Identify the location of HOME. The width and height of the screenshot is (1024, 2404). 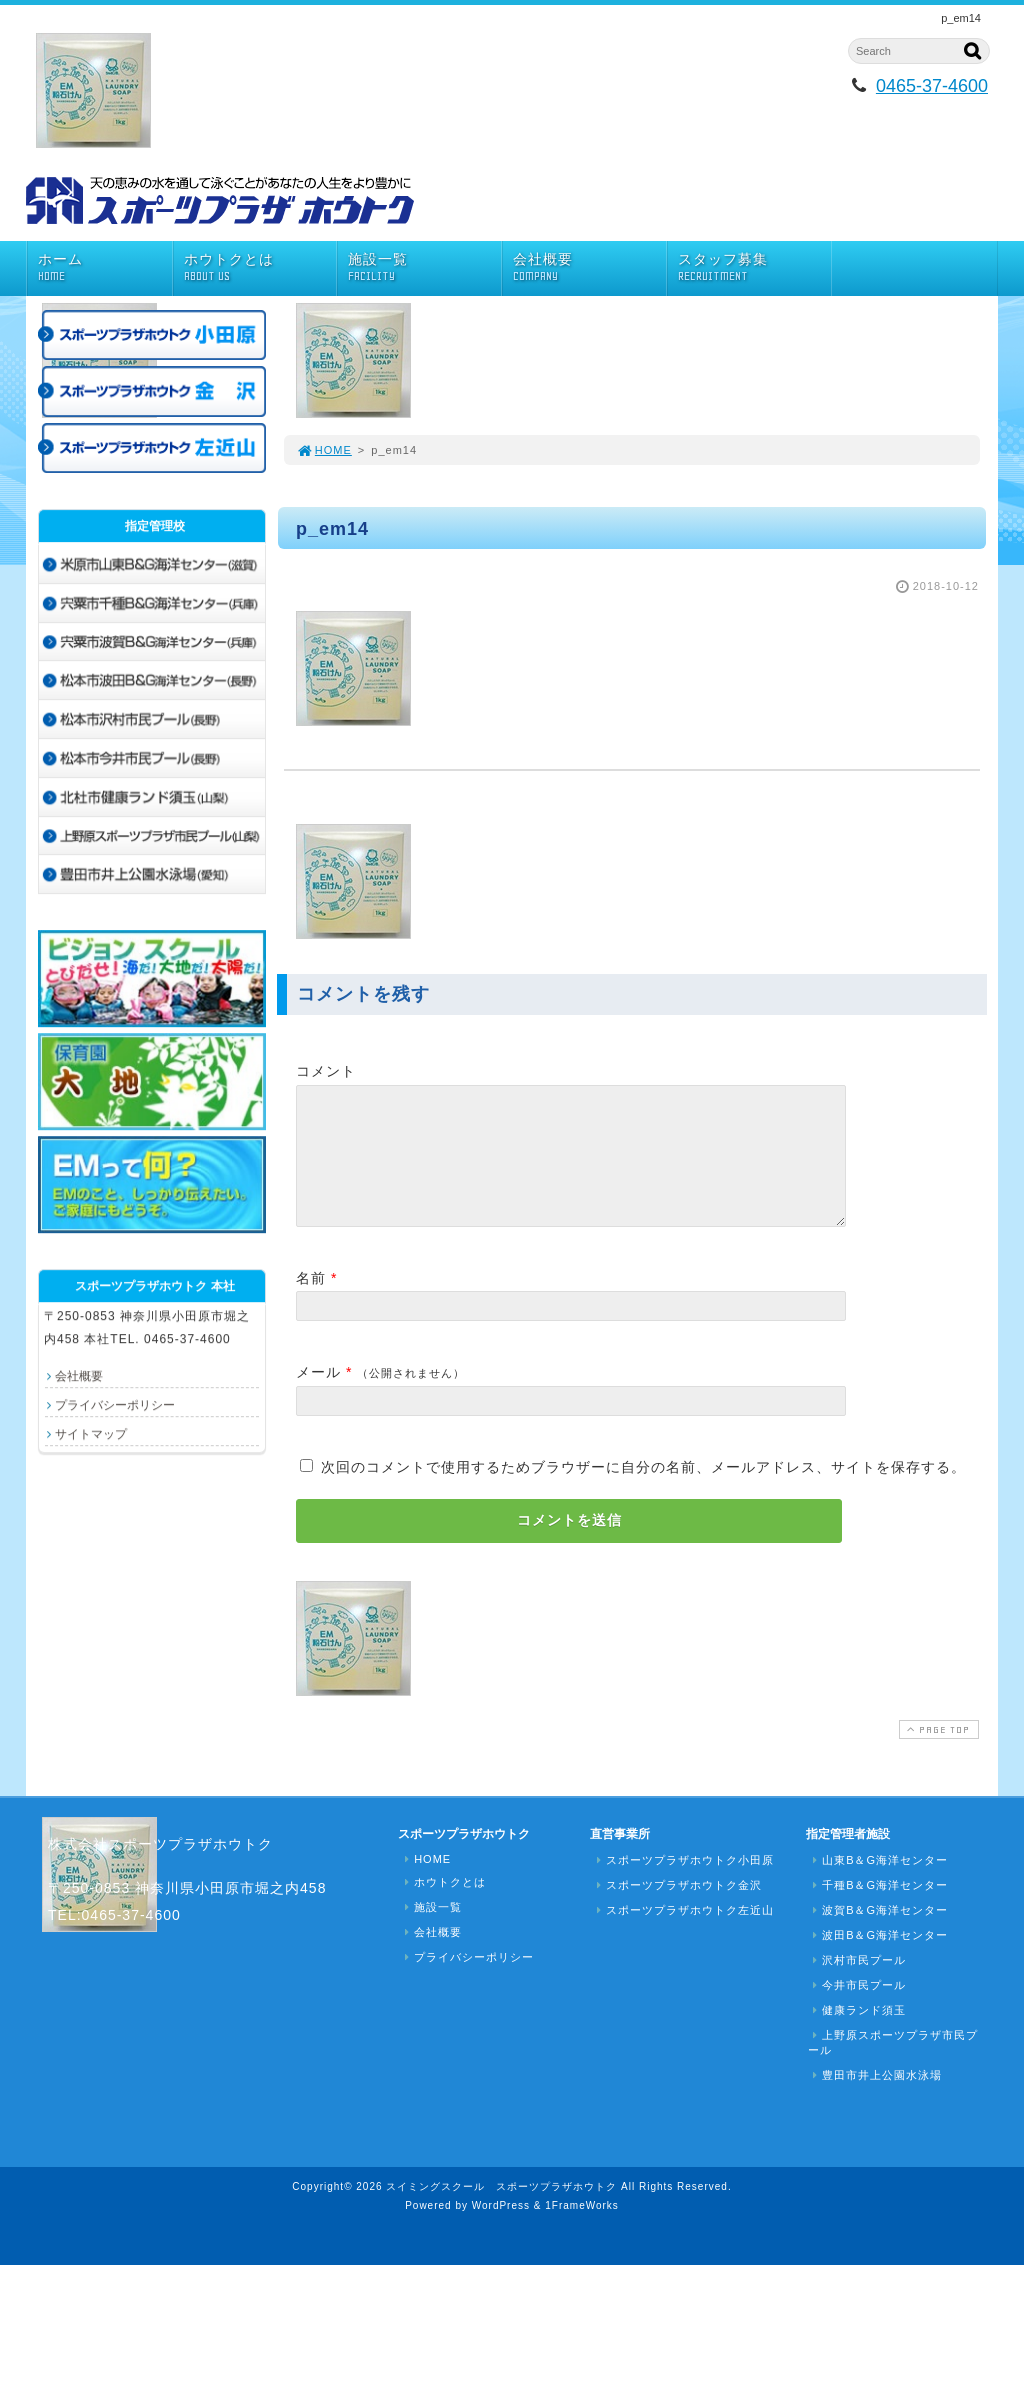
(324, 450).